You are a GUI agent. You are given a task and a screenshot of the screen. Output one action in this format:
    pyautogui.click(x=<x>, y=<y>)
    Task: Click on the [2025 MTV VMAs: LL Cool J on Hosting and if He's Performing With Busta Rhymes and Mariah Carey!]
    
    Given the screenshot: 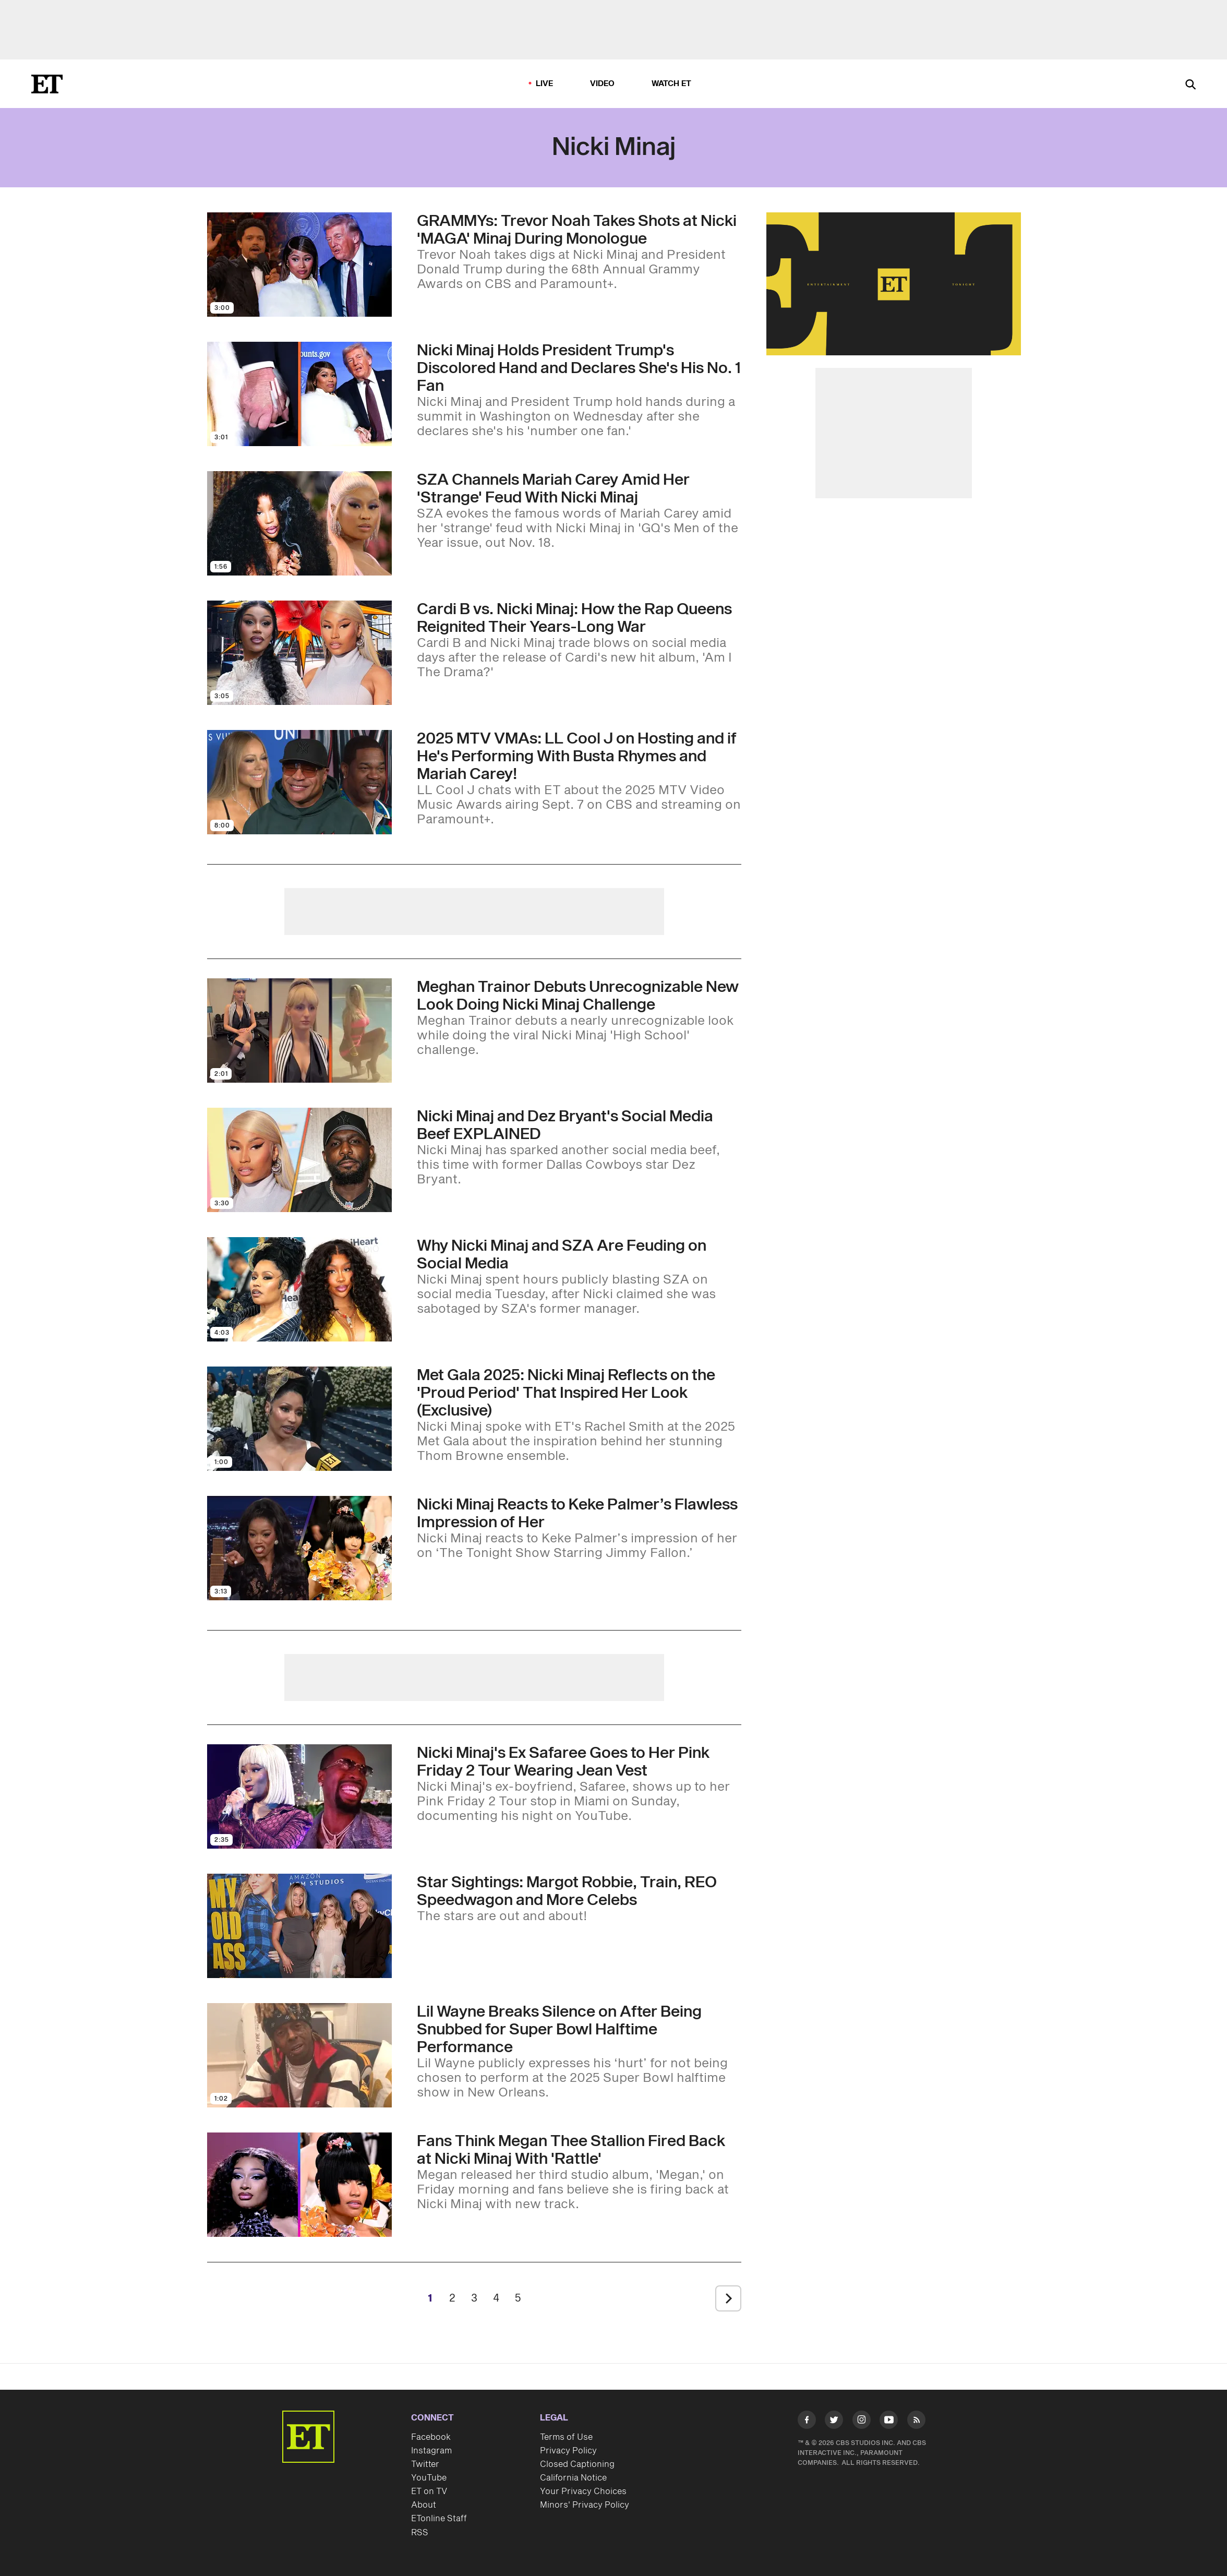 What is the action you would take?
    pyautogui.click(x=579, y=778)
    